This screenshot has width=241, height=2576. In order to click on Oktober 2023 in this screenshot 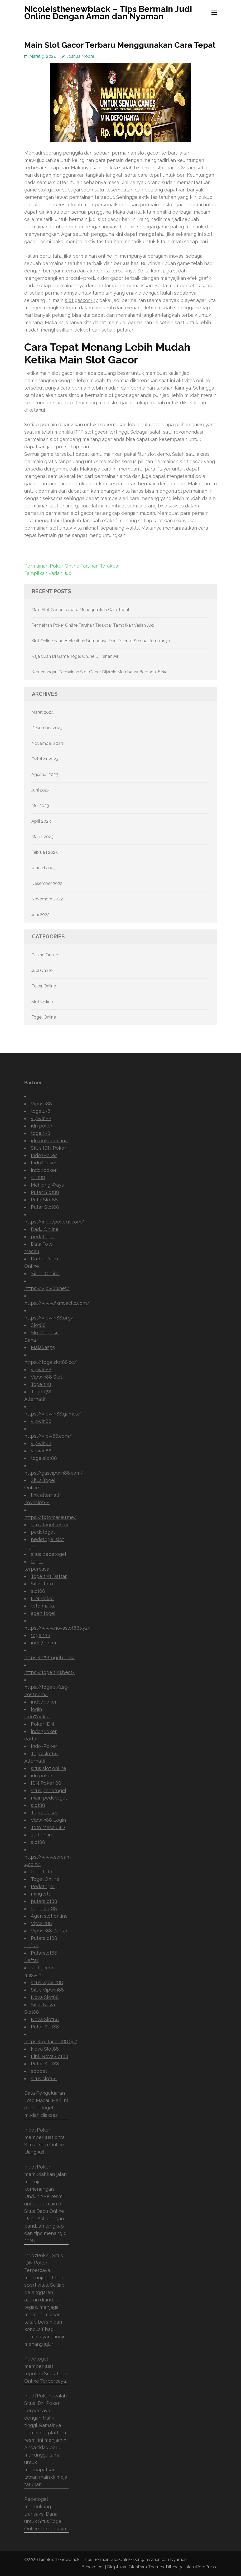, I will do `click(44, 758)`.